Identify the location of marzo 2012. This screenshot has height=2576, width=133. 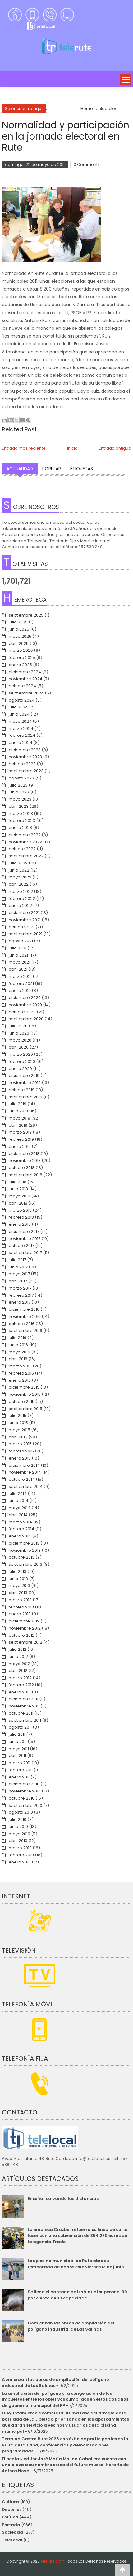
(20, 1678).